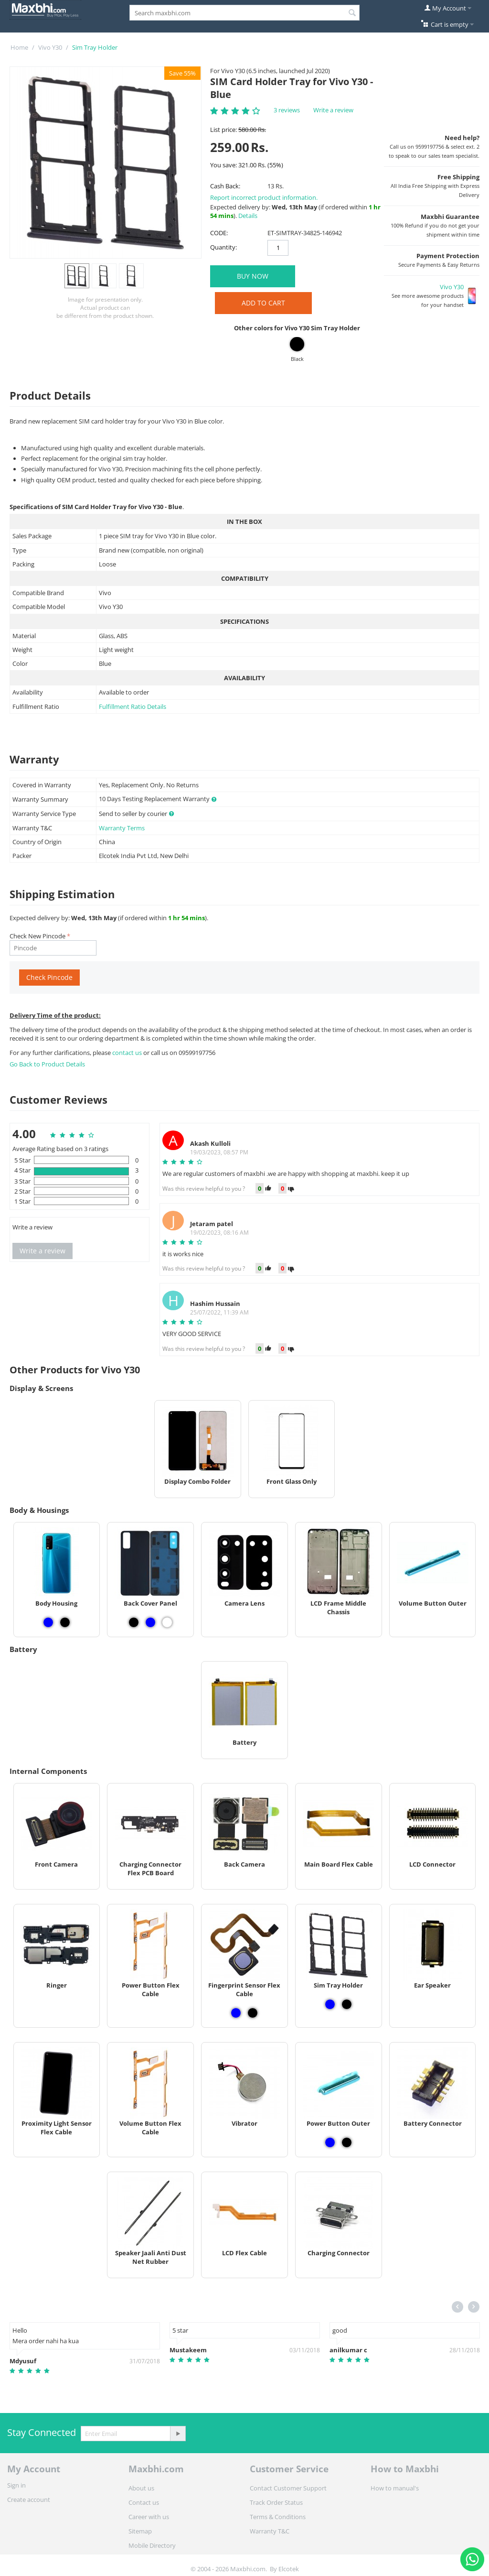 Image resolution: width=489 pixels, height=2576 pixels. I want to click on Mobile Directory, so click(152, 2545).